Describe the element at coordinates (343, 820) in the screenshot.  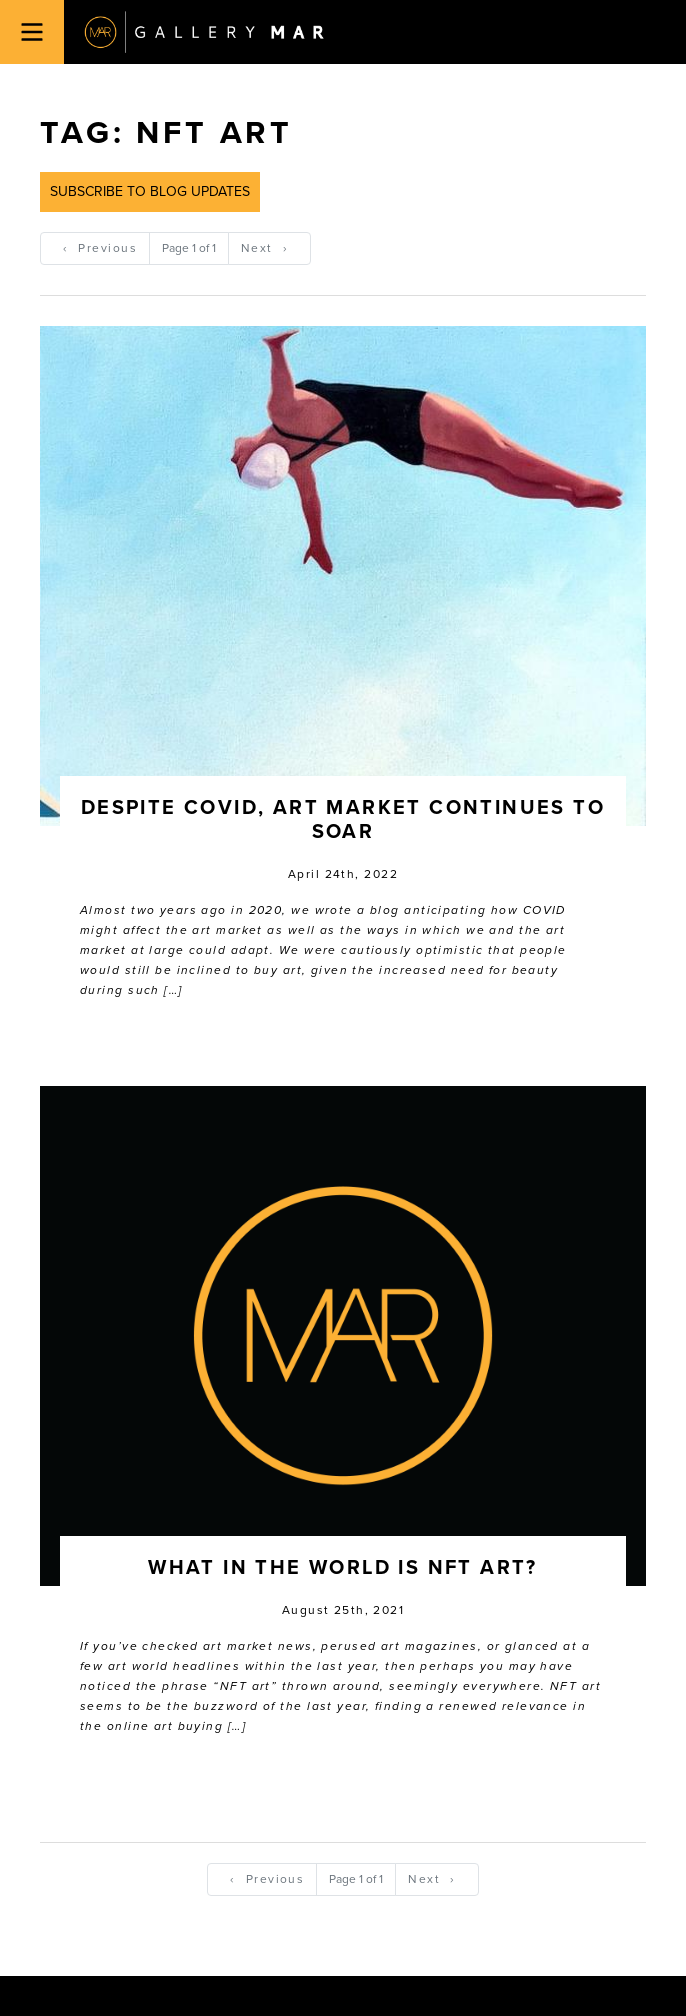
I see `Despite COVID, Art Market Continues to Soar` at that location.